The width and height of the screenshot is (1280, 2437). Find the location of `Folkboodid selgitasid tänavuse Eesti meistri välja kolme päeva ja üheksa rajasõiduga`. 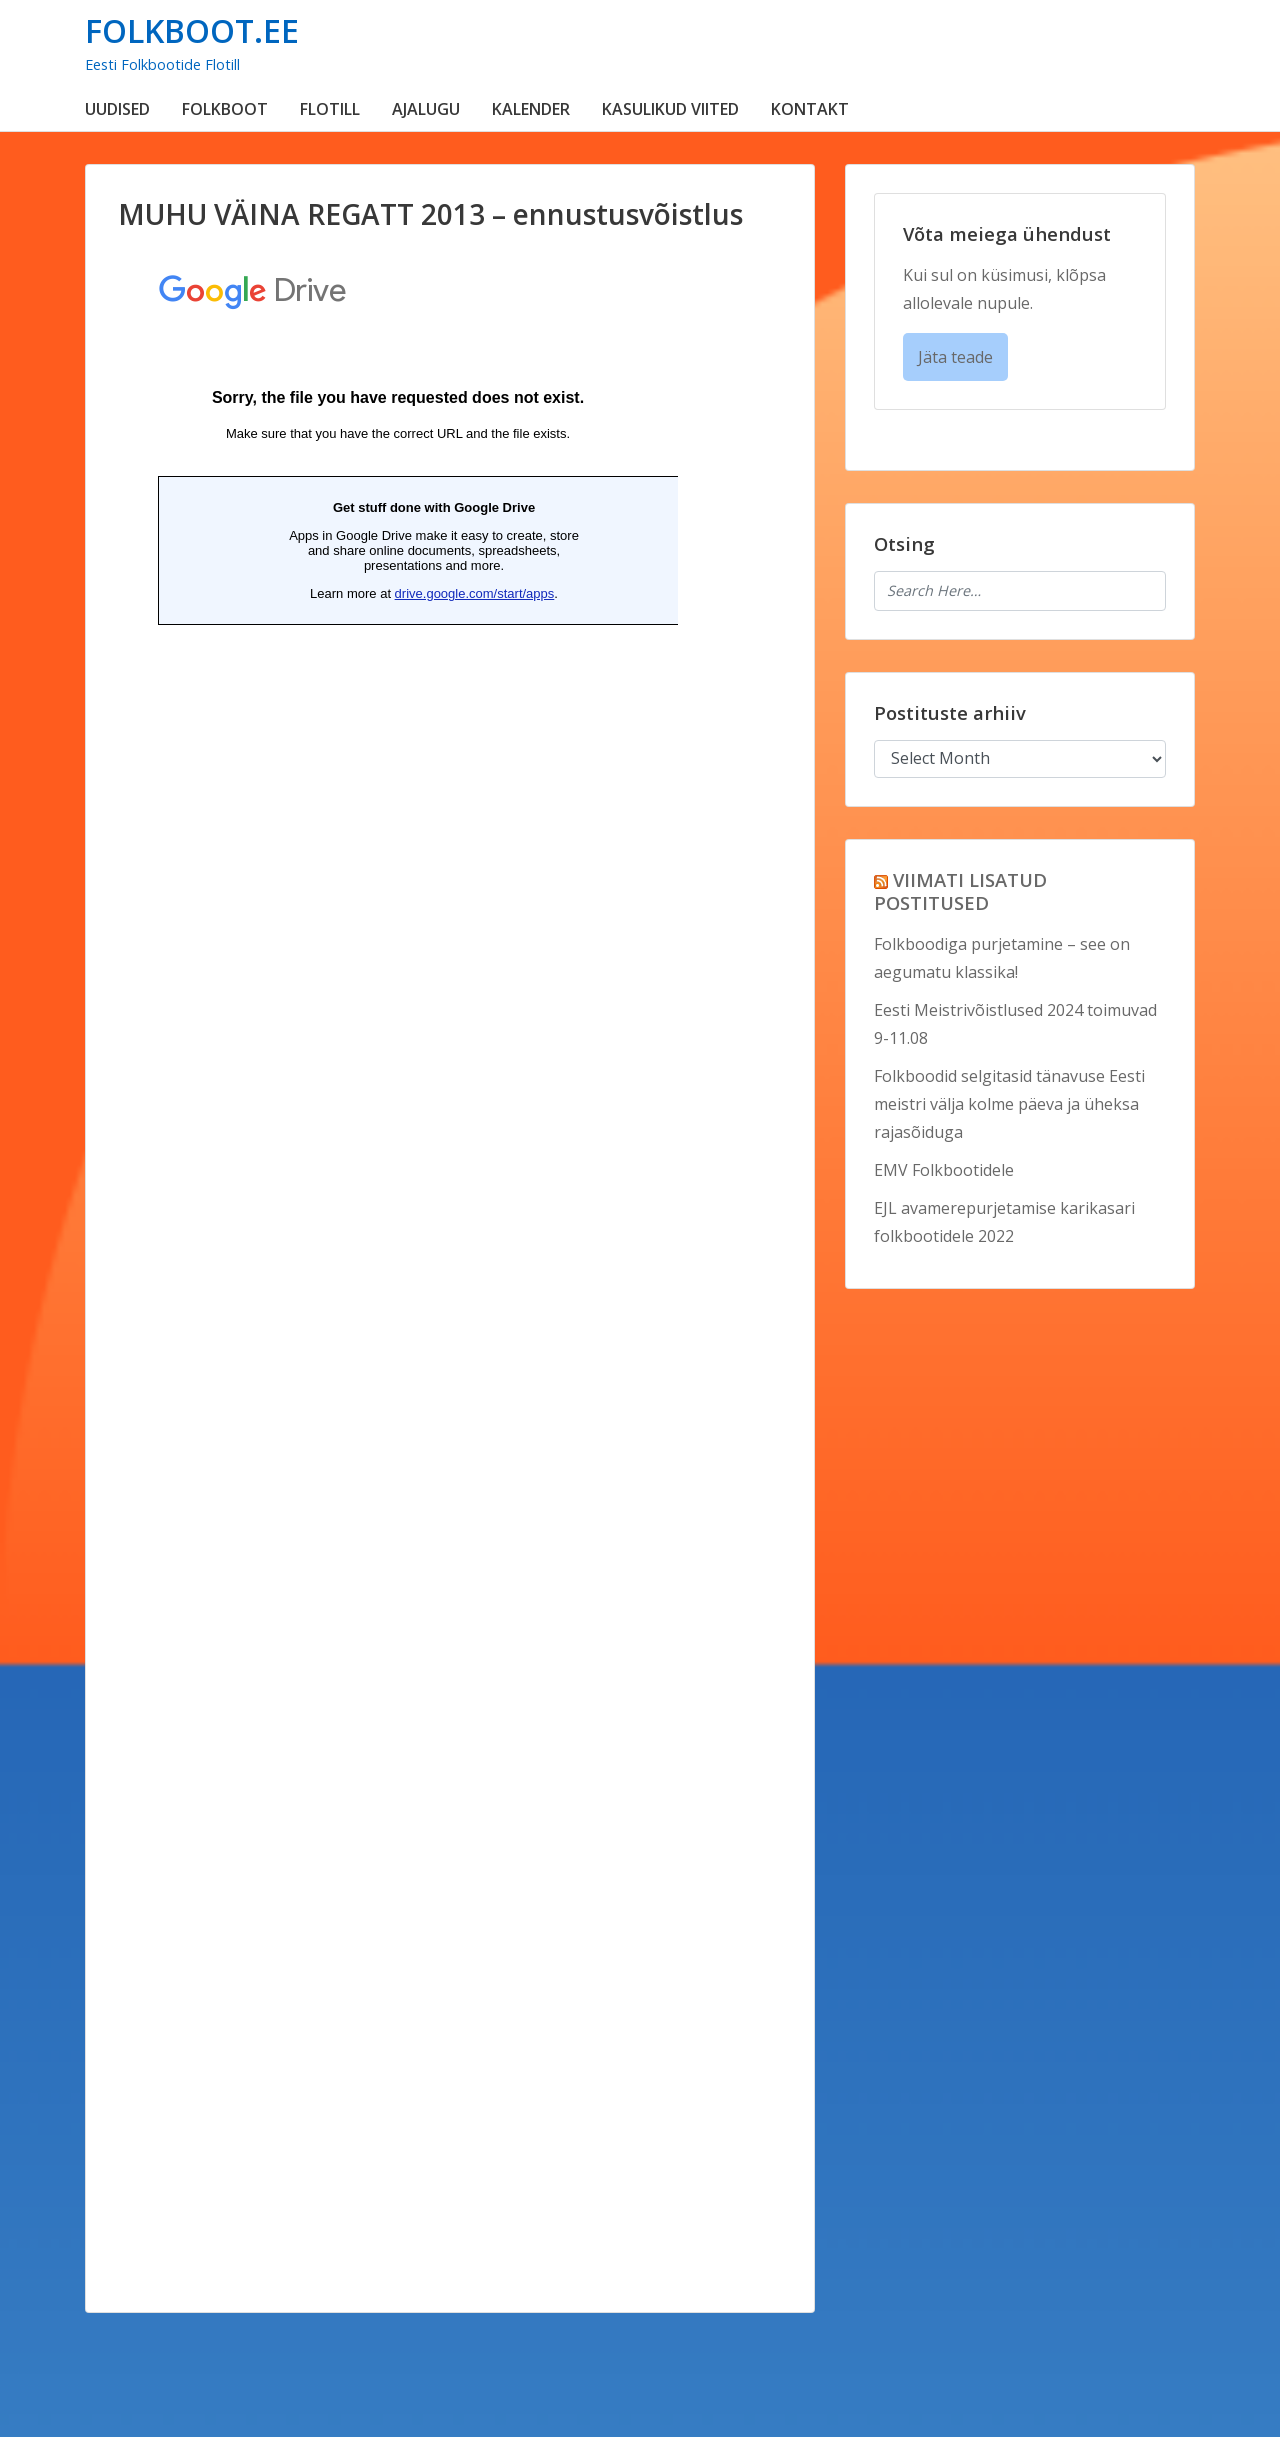

Folkboodid selgitasid tänavuse Eesti meistri välja kolme päeva ja üheksa rajasõiduga is located at coordinates (1009, 1104).